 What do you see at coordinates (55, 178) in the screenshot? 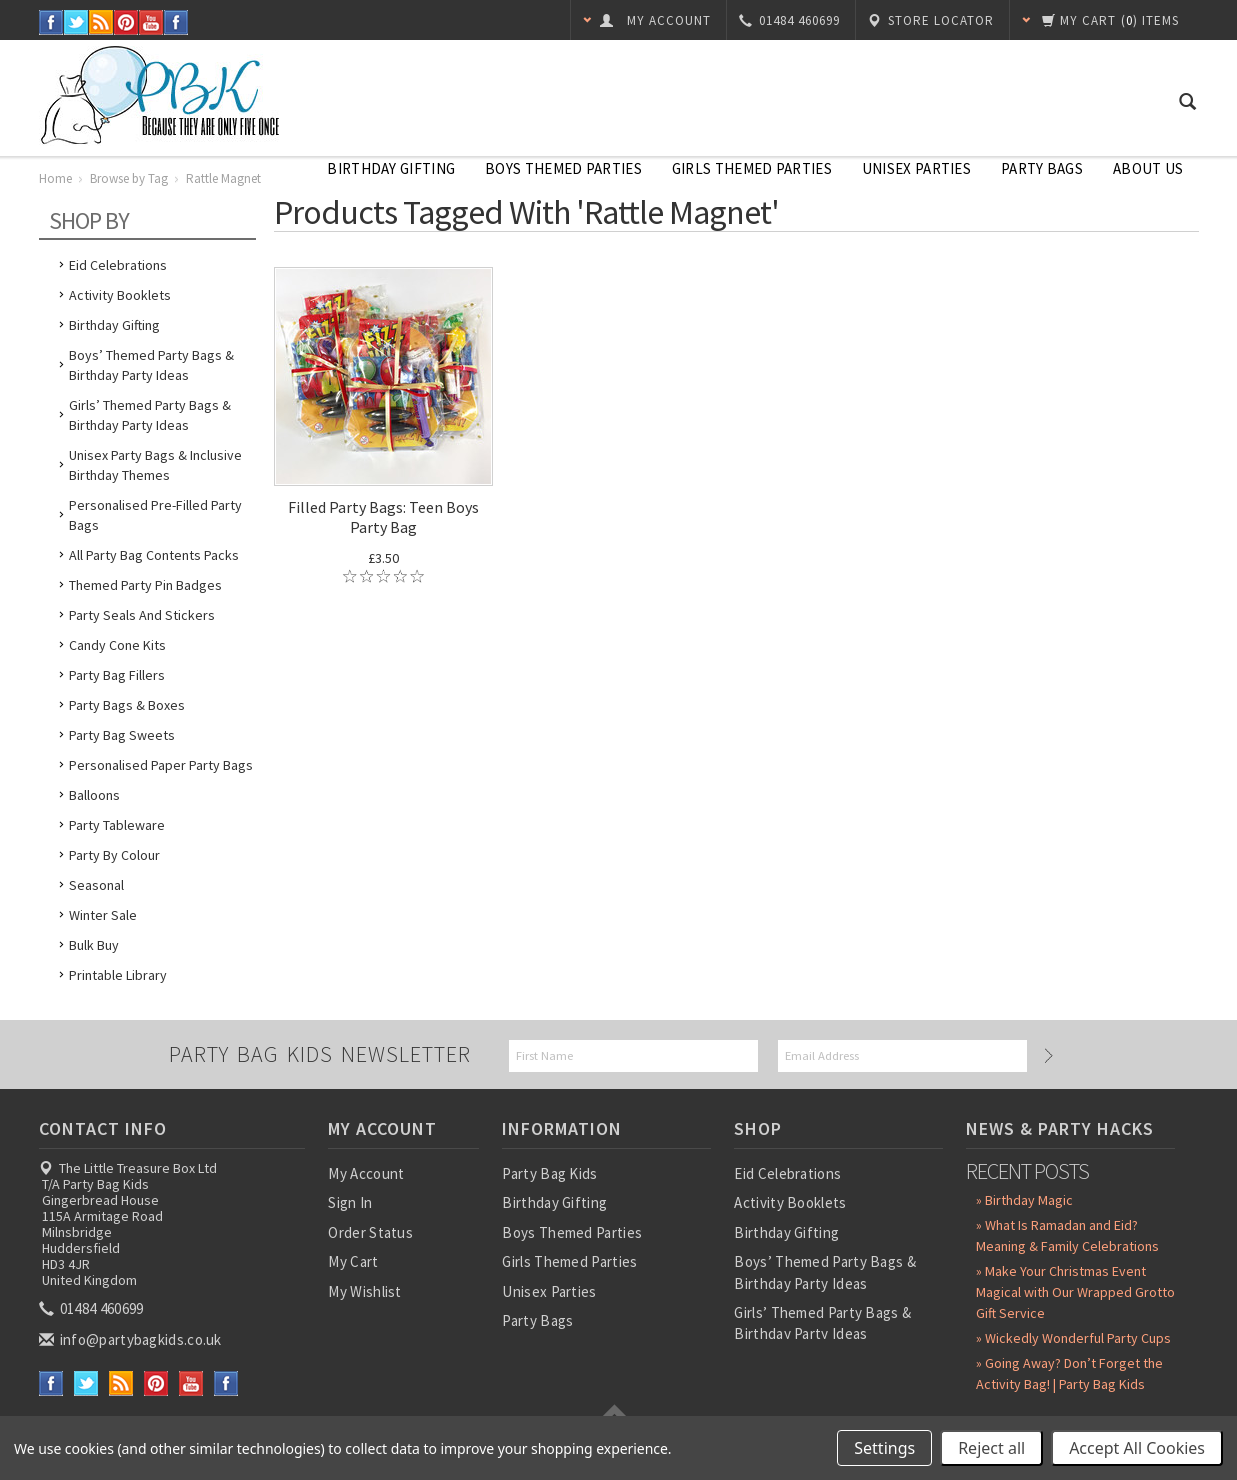
I see `Home` at bounding box center [55, 178].